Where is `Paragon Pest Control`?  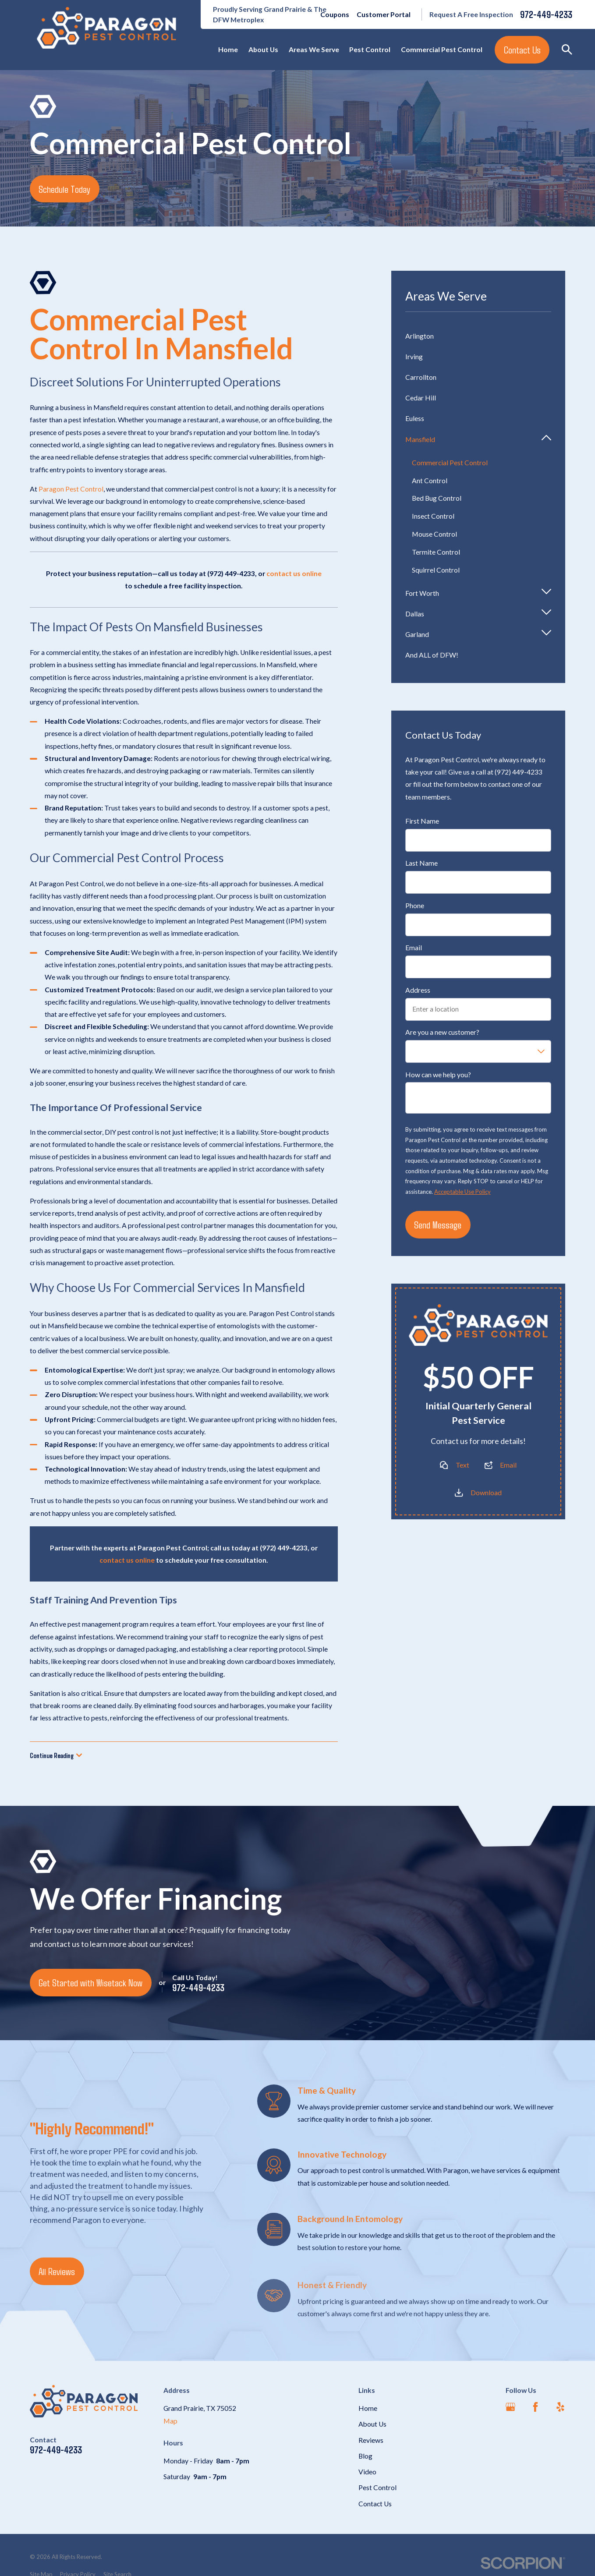 Paragon Pest Control is located at coordinates (71, 489).